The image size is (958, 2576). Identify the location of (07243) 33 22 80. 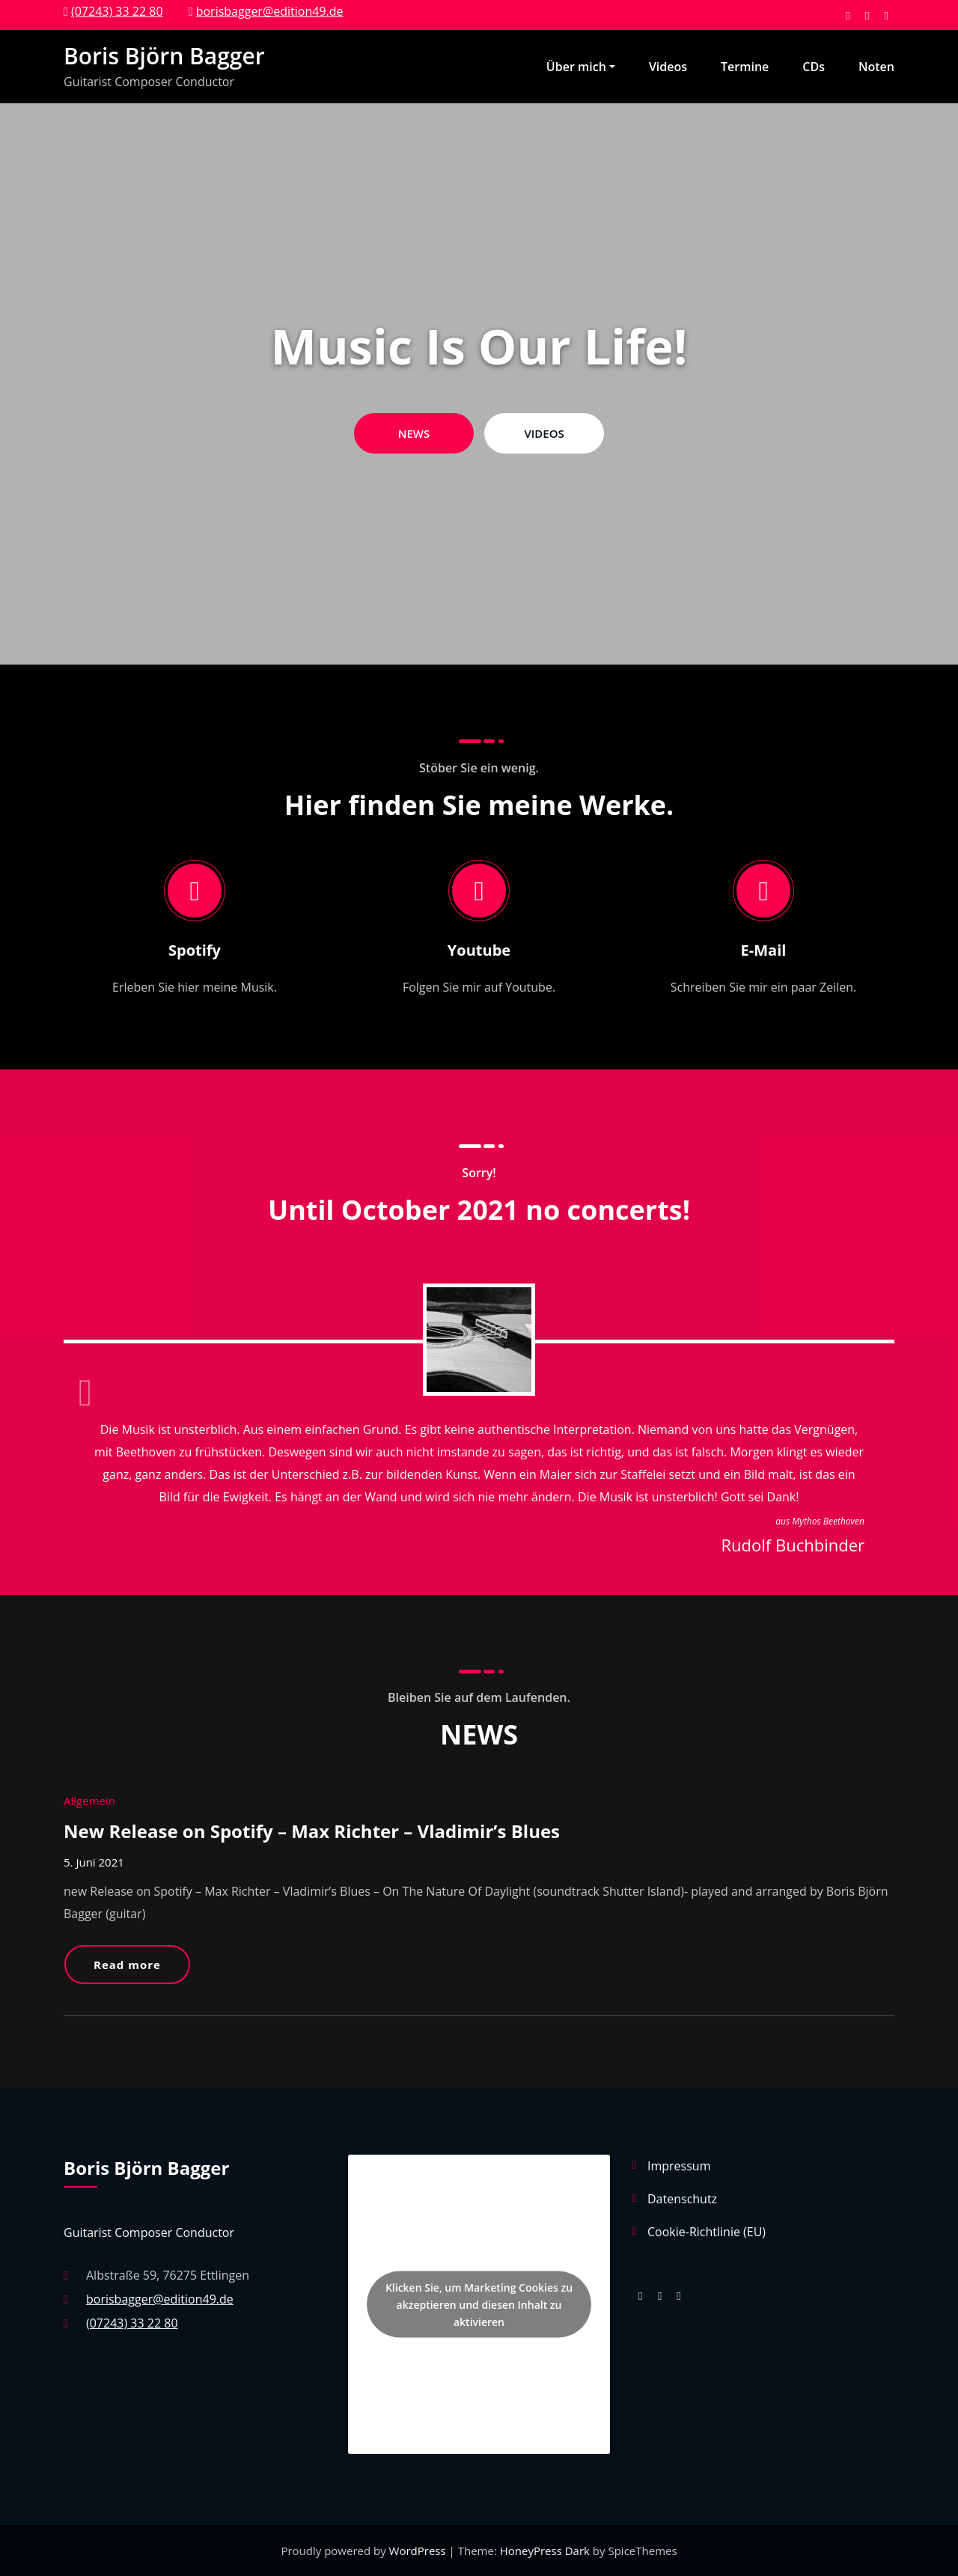
(117, 11).